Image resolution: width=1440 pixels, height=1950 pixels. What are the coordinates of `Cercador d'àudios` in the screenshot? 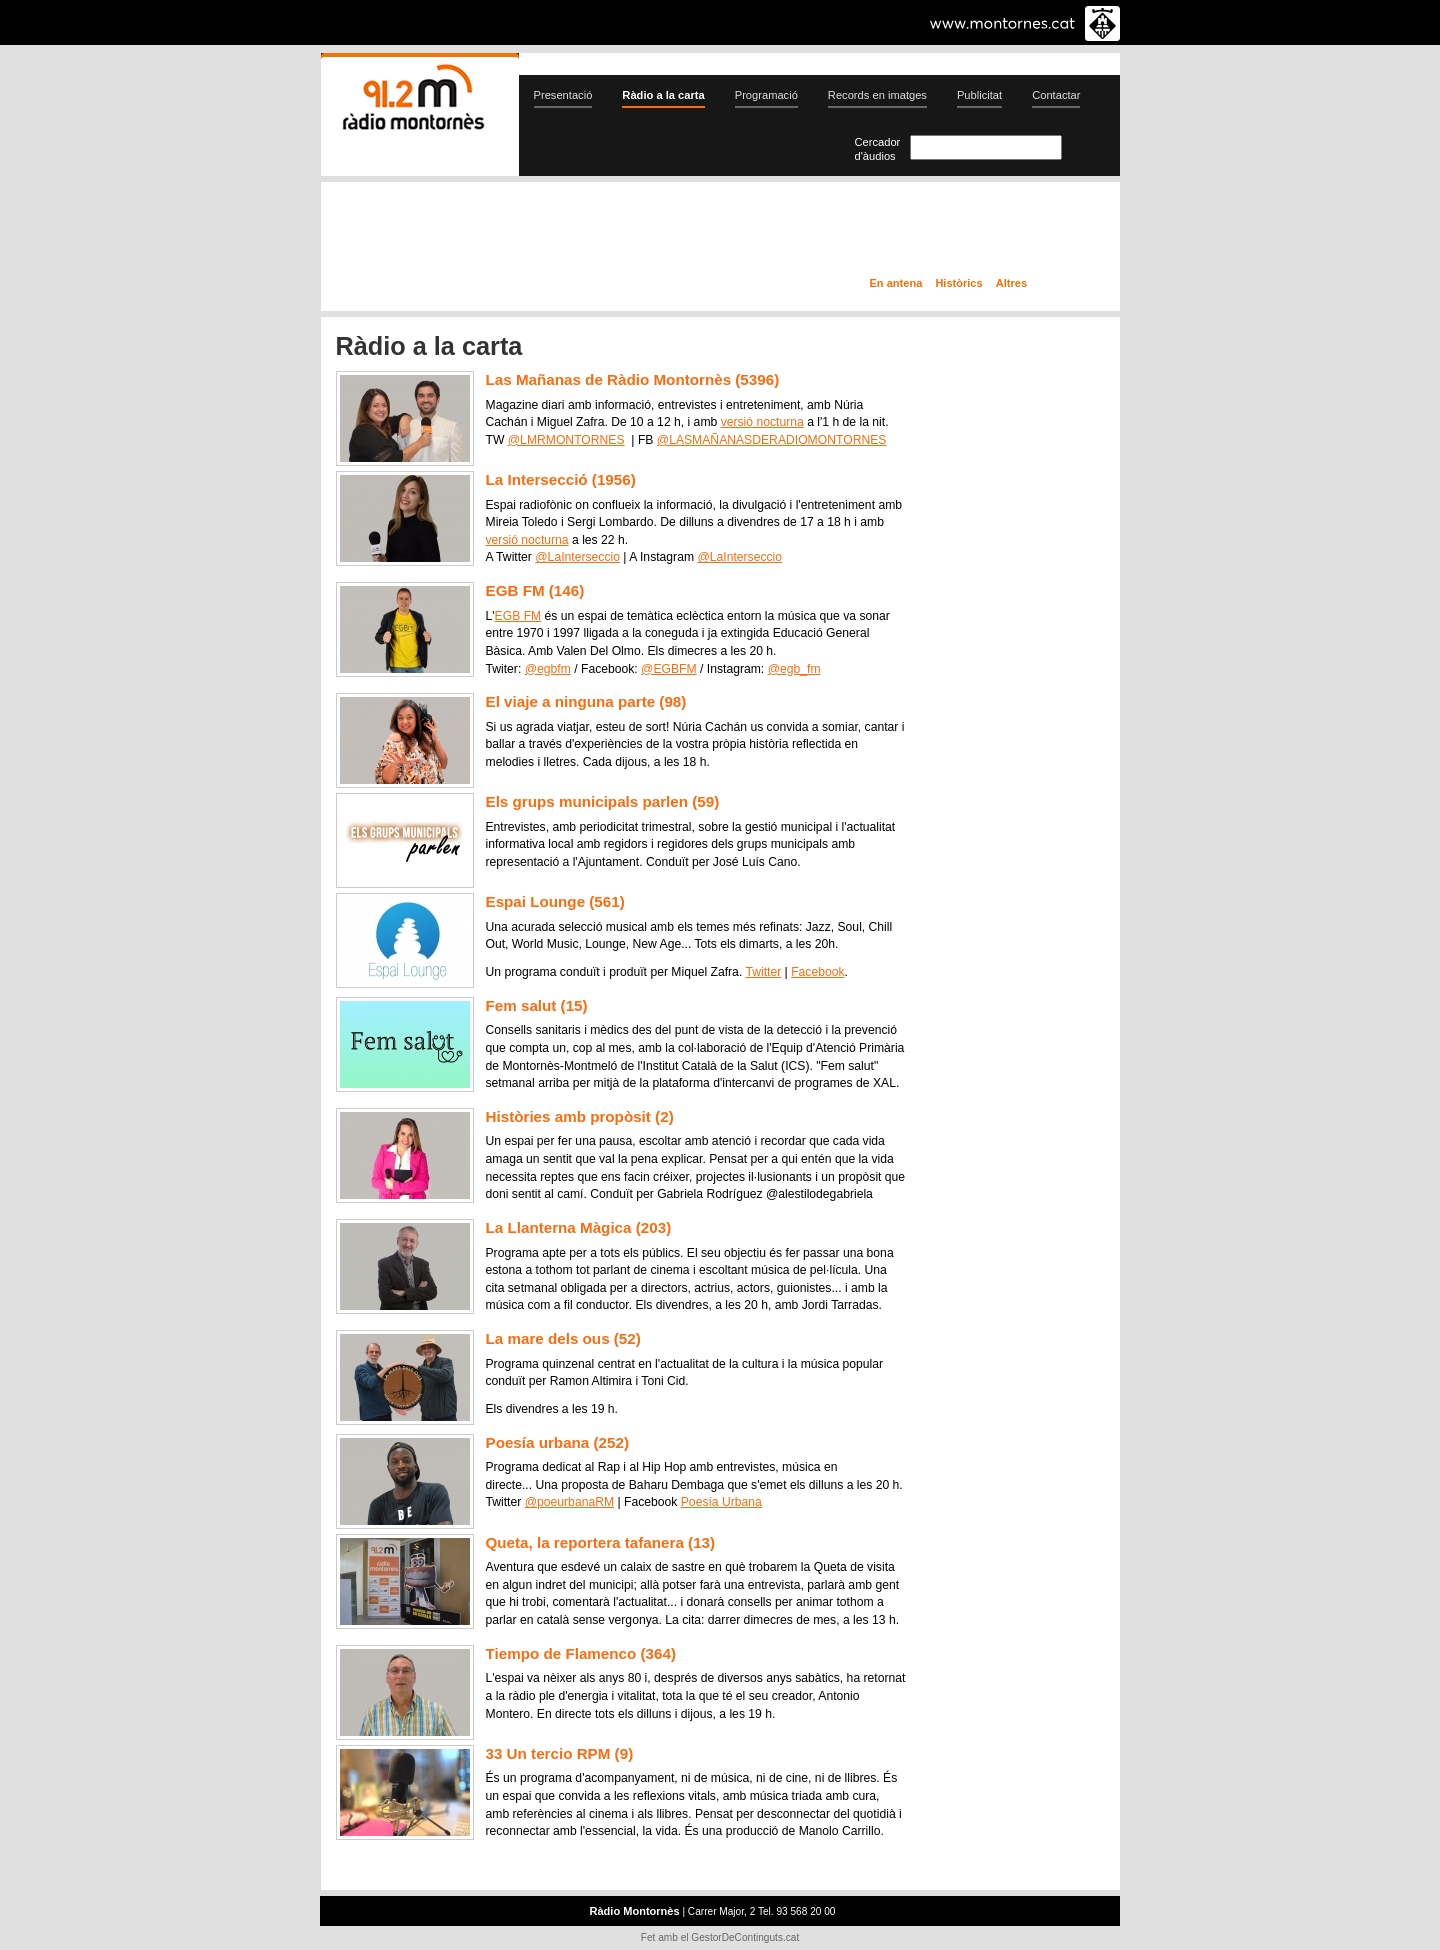 It's located at (878, 149).